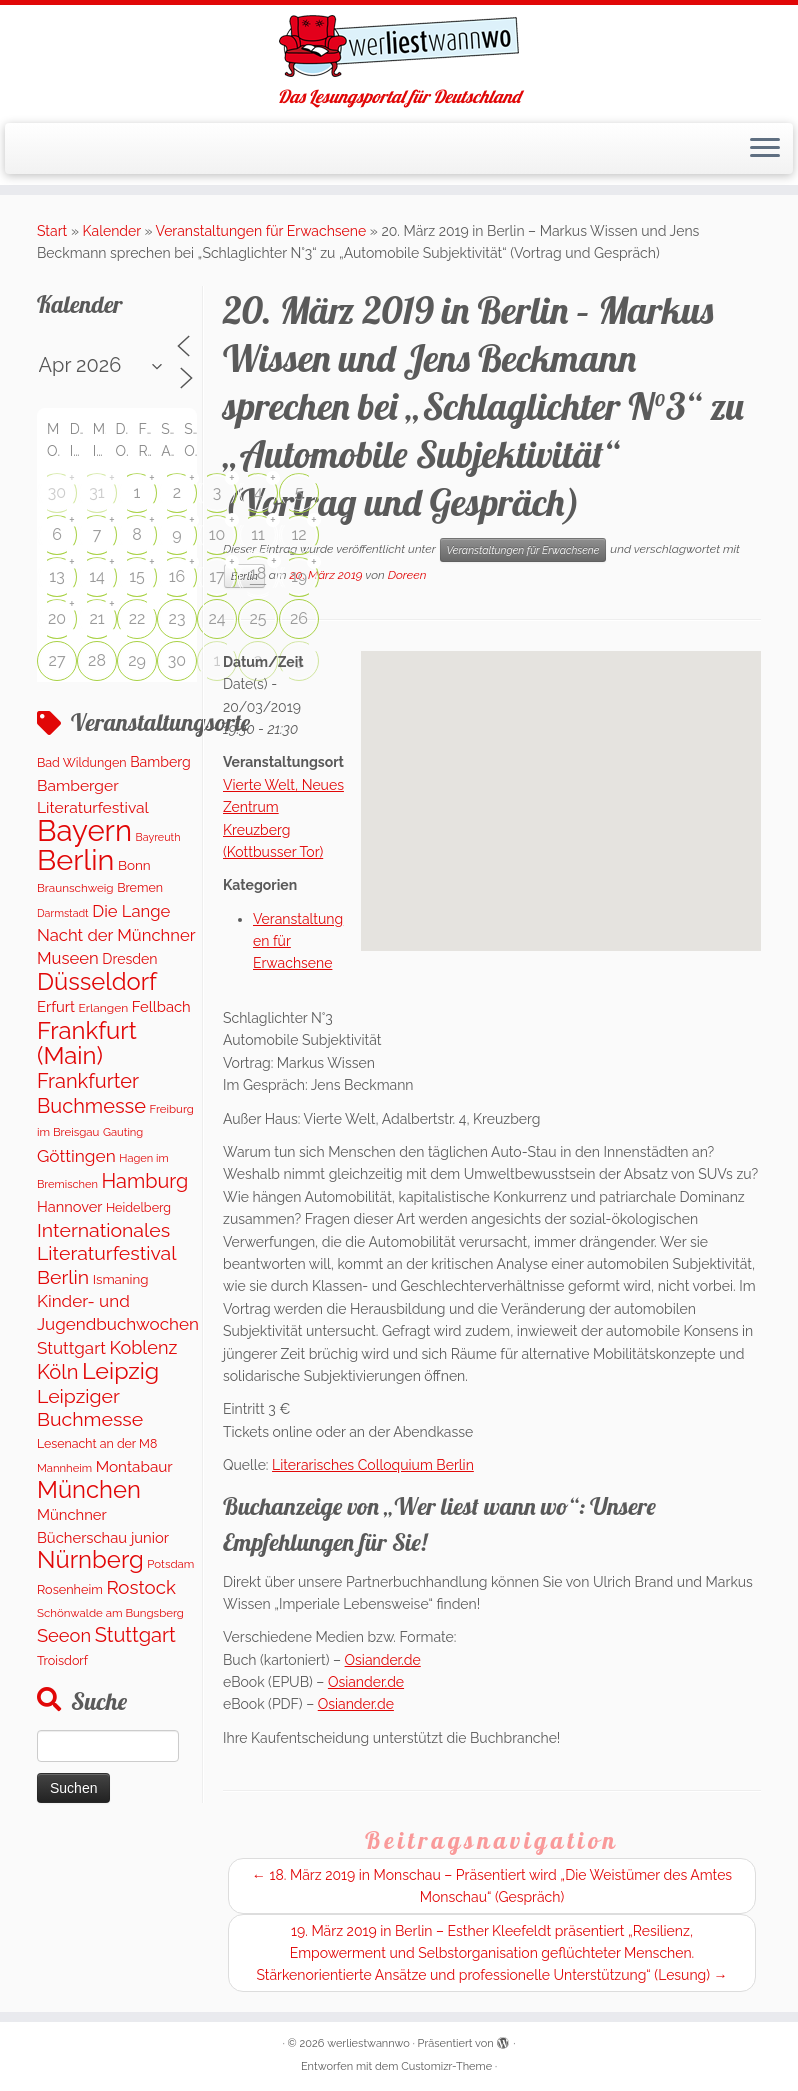 This screenshot has width=798, height=2091. I want to click on 11, so click(258, 534).